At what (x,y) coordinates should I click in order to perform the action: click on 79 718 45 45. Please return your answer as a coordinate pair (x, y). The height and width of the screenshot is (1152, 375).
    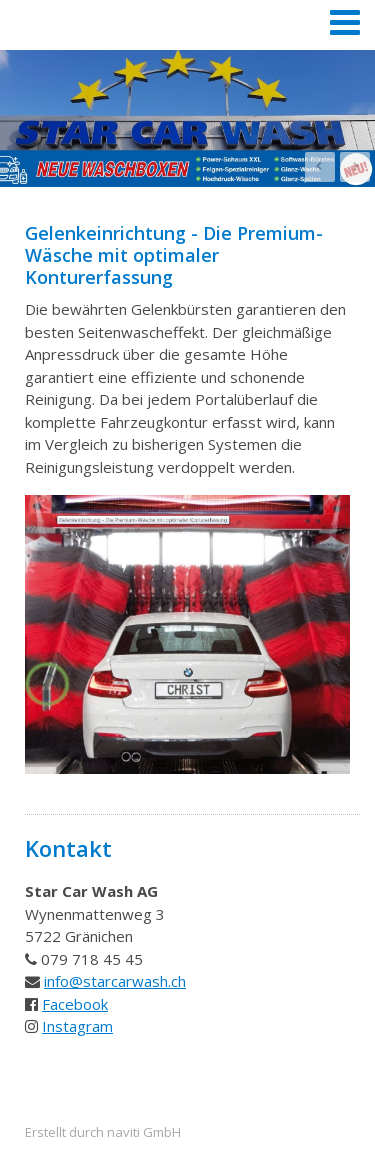
    Looking at the image, I should click on (96, 959).